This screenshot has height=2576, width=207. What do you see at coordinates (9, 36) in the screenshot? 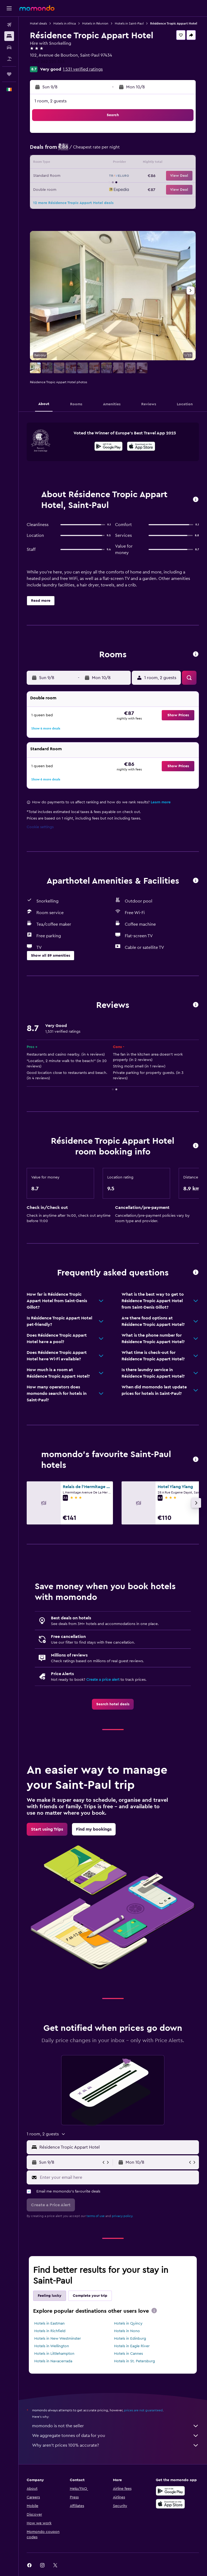
I see `[Search for stays]` at bounding box center [9, 36].